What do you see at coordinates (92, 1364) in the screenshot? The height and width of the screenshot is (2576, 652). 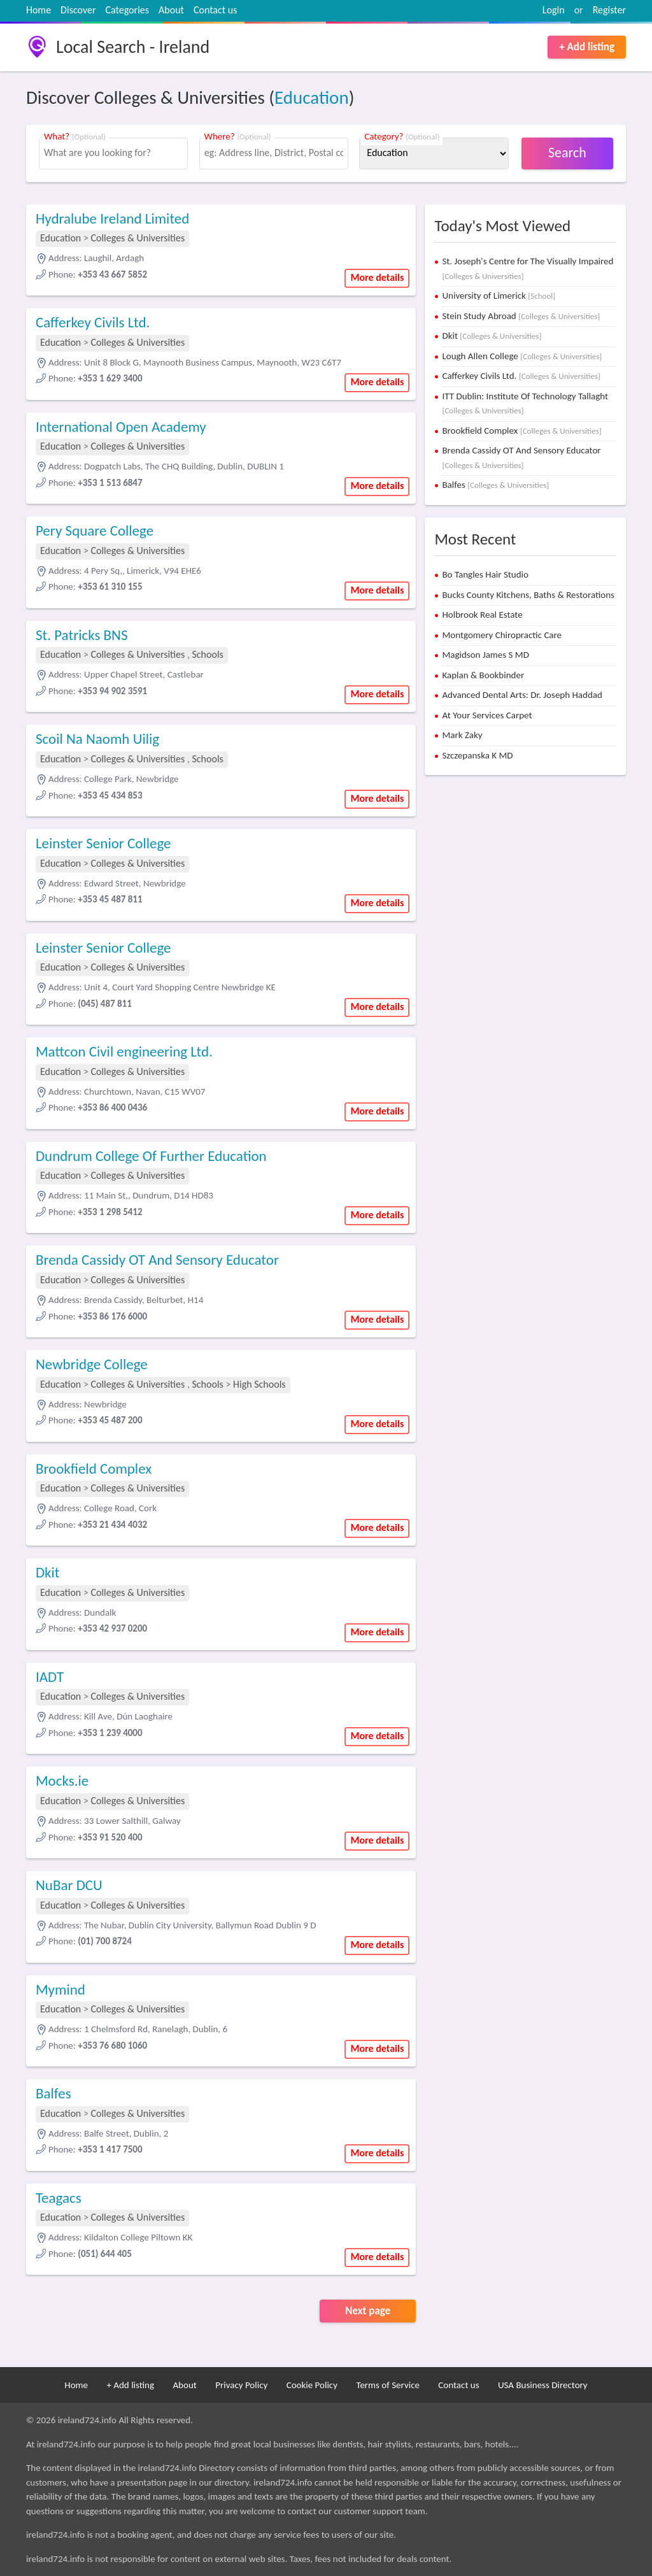 I see `Newbridge College` at bounding box center [92, 1364].